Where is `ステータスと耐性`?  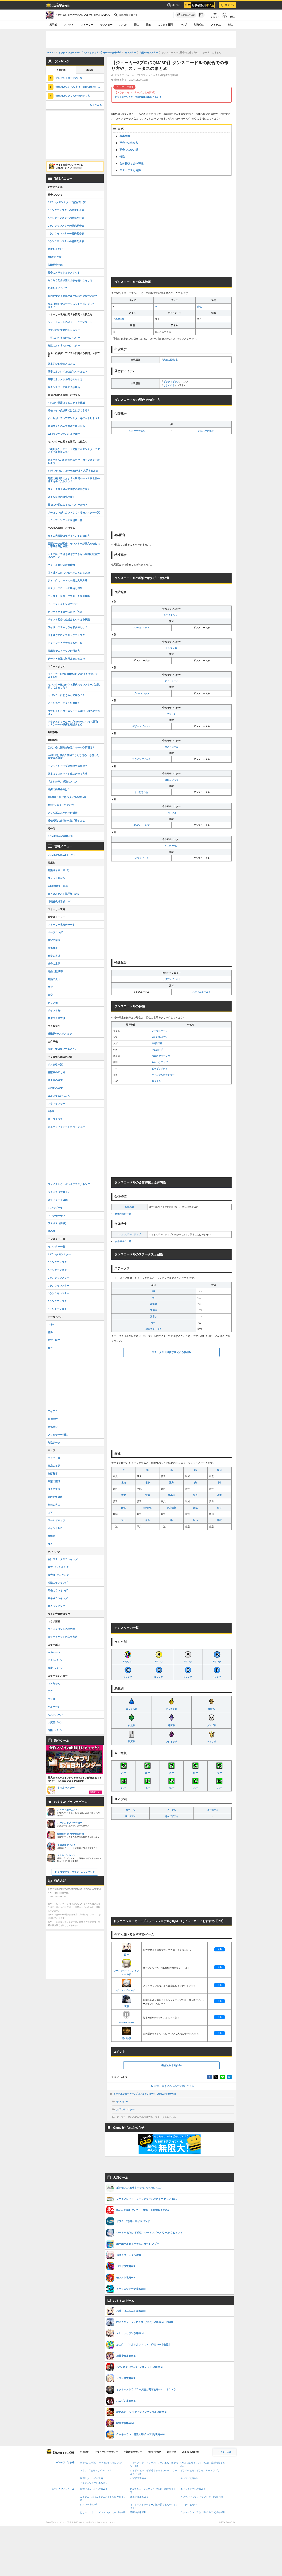
ステータスと耐性 is located at coordinates (130, 170).